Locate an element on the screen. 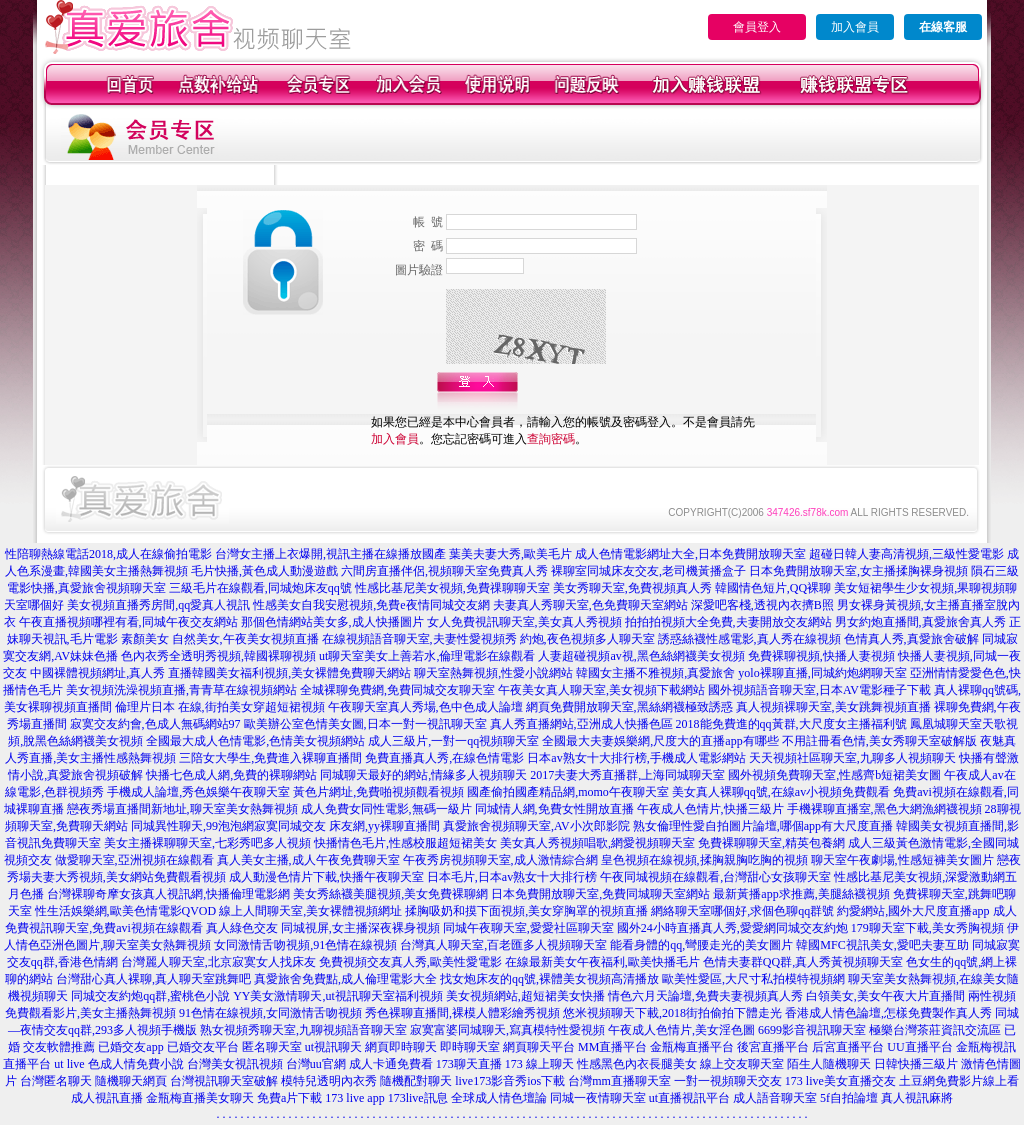 The width and height of the screenshot is (1024, 1125). 美女真人秀視頻唱歌,網愛視頻聊天室 is located at coordinates (597, 843).